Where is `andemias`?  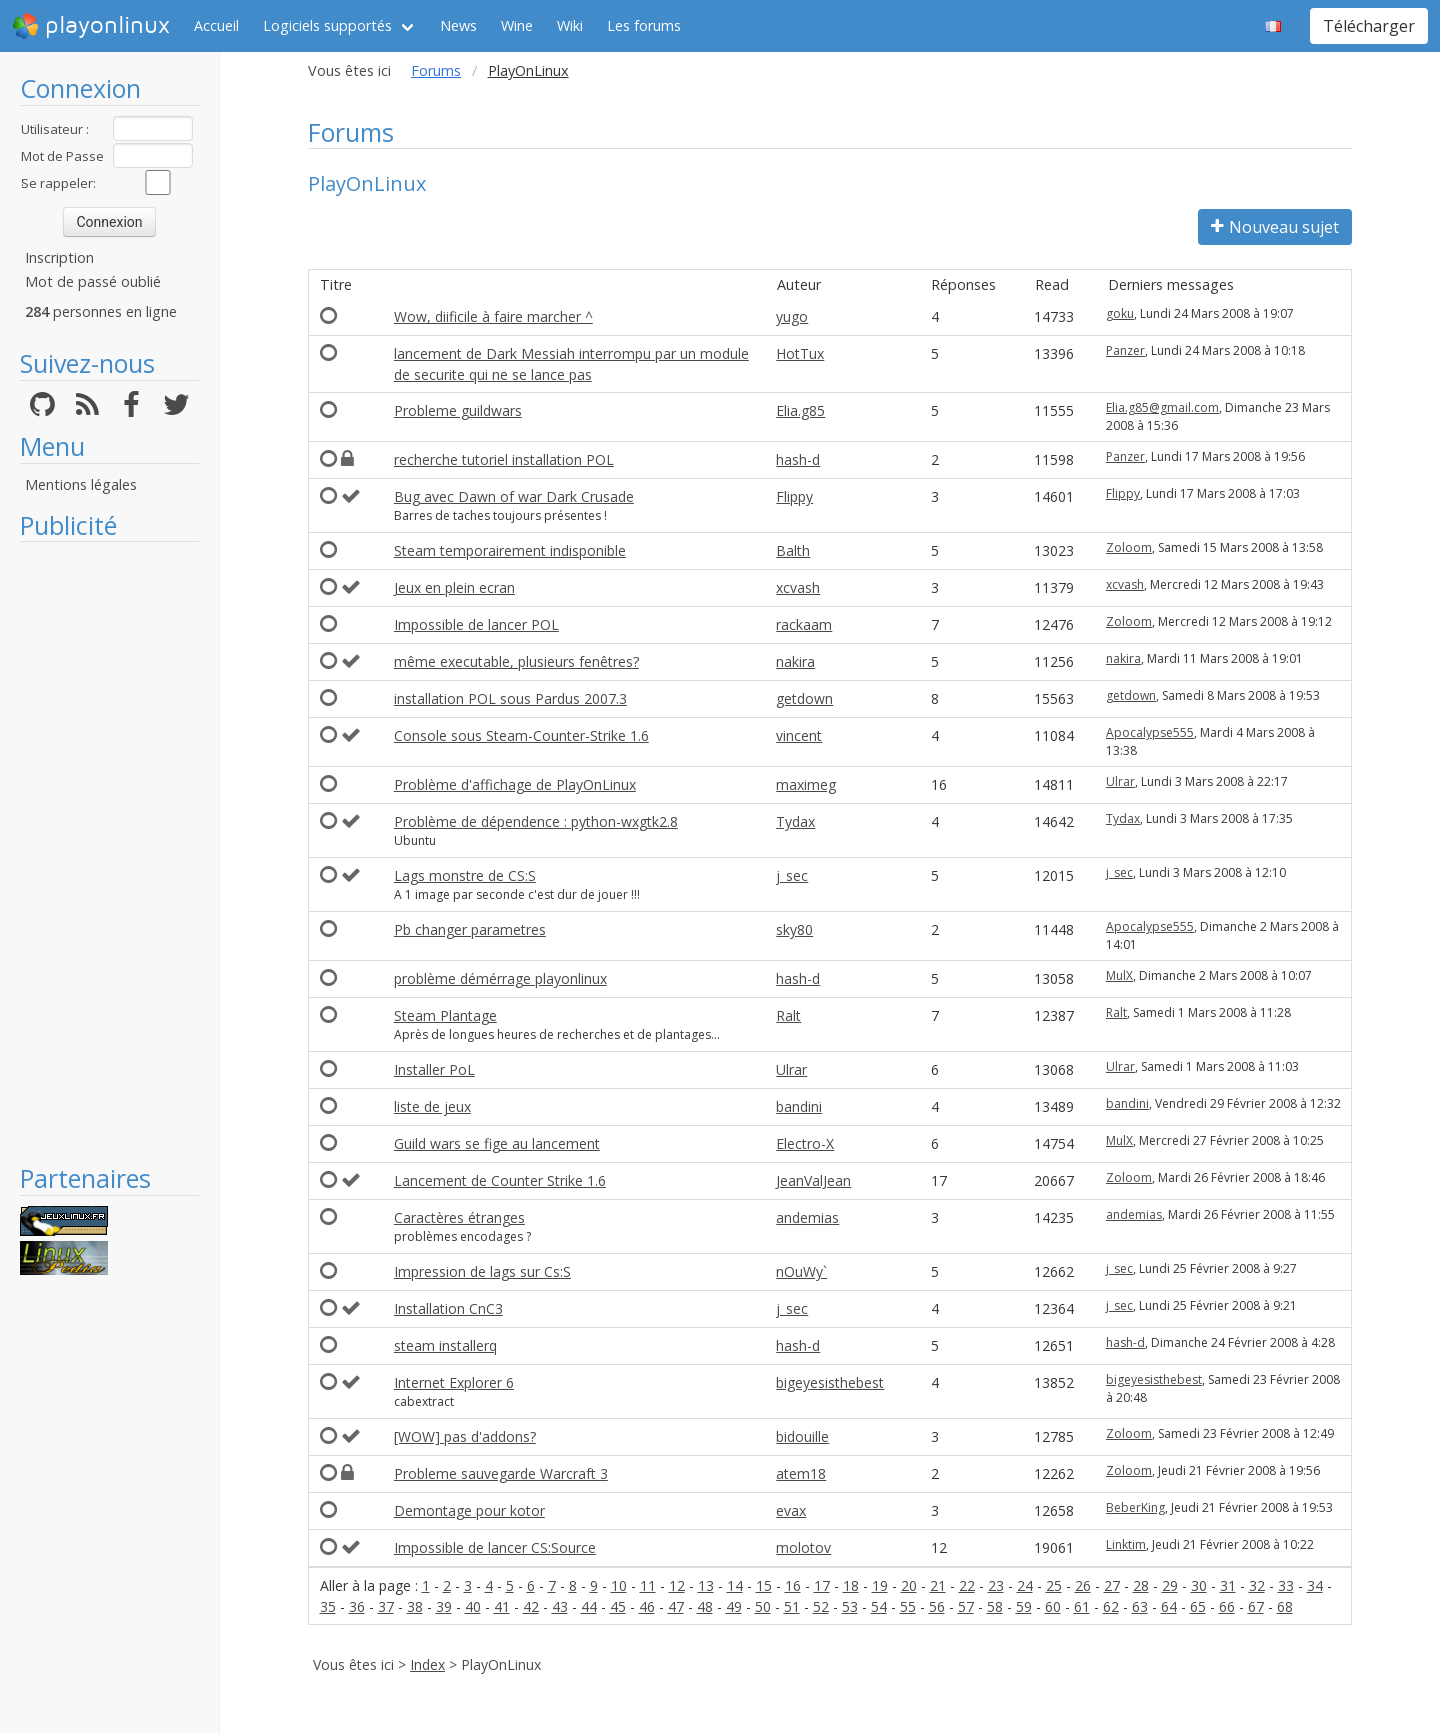
andemias is located at coordinates (807, 1217).